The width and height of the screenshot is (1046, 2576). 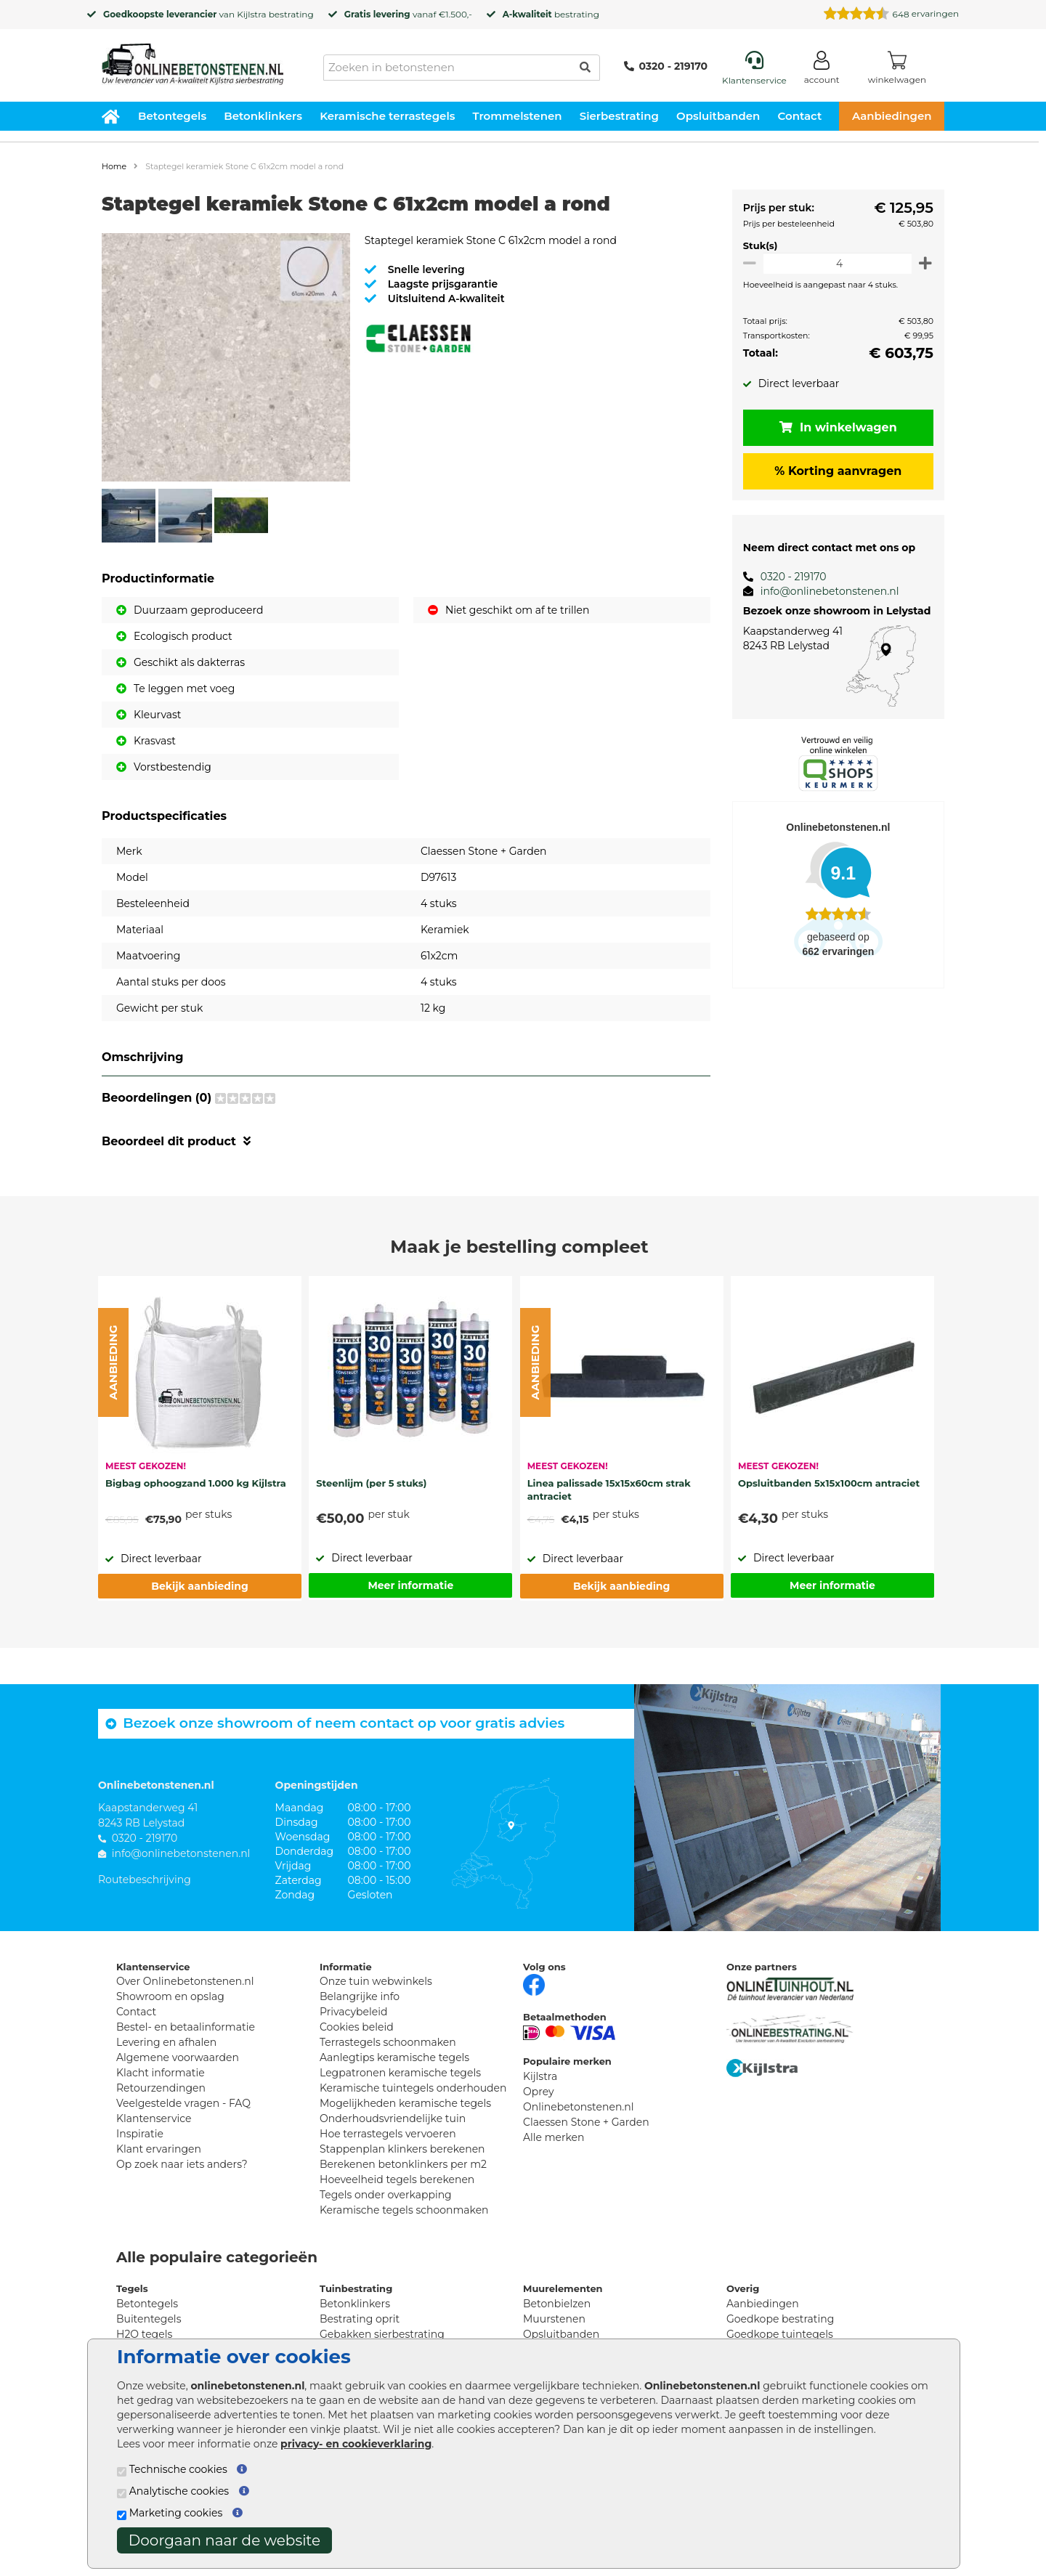 What do you see at coordinates (892, 116) in the screenshot?
I see `Aanbiedingen` at bounding box center [892, 116].